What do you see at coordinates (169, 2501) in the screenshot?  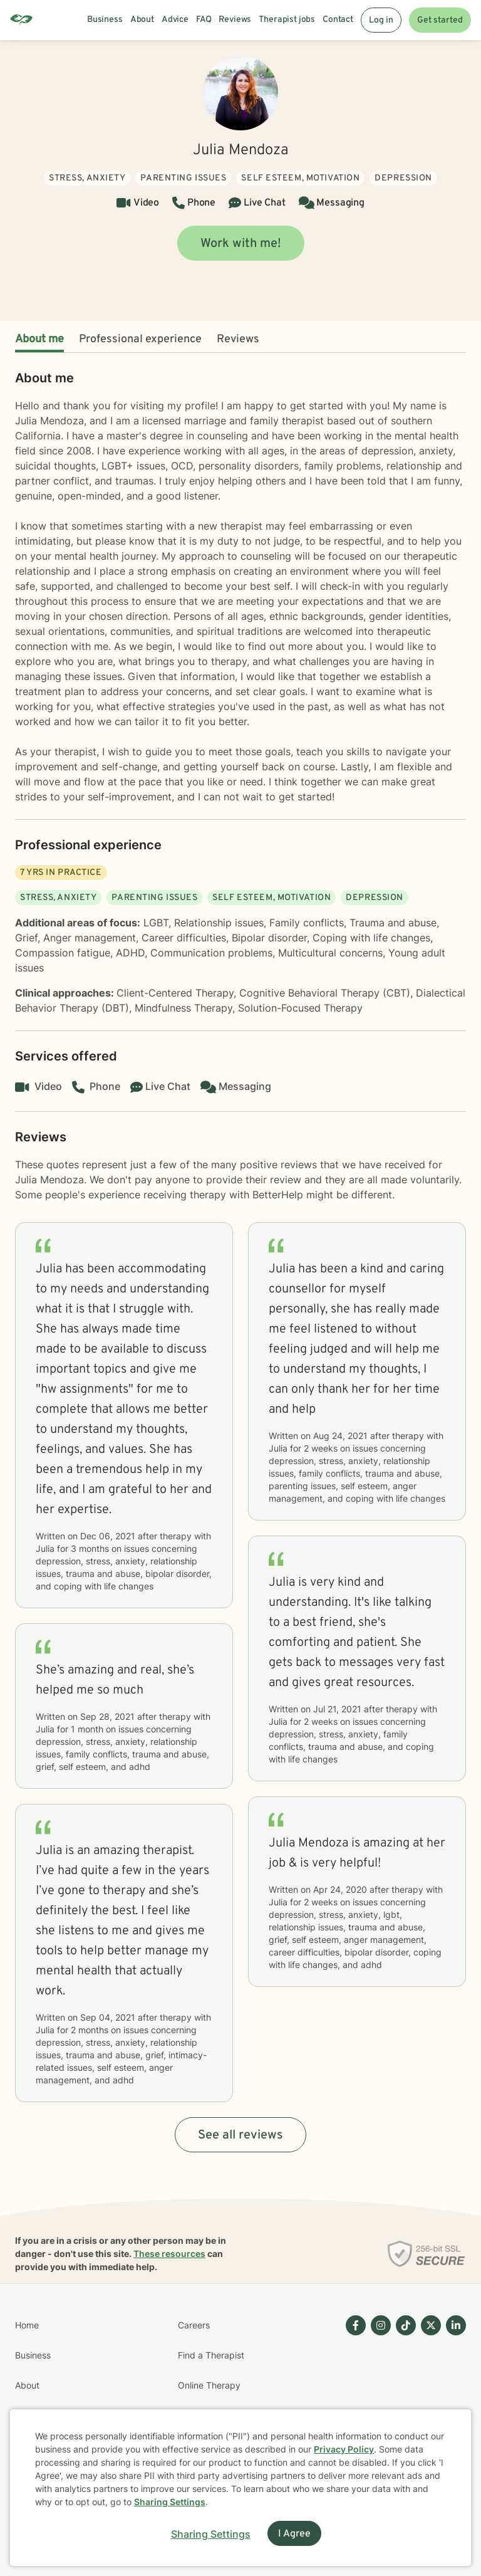 I see `Sharing Settings` at bounding box center [169, 2501].